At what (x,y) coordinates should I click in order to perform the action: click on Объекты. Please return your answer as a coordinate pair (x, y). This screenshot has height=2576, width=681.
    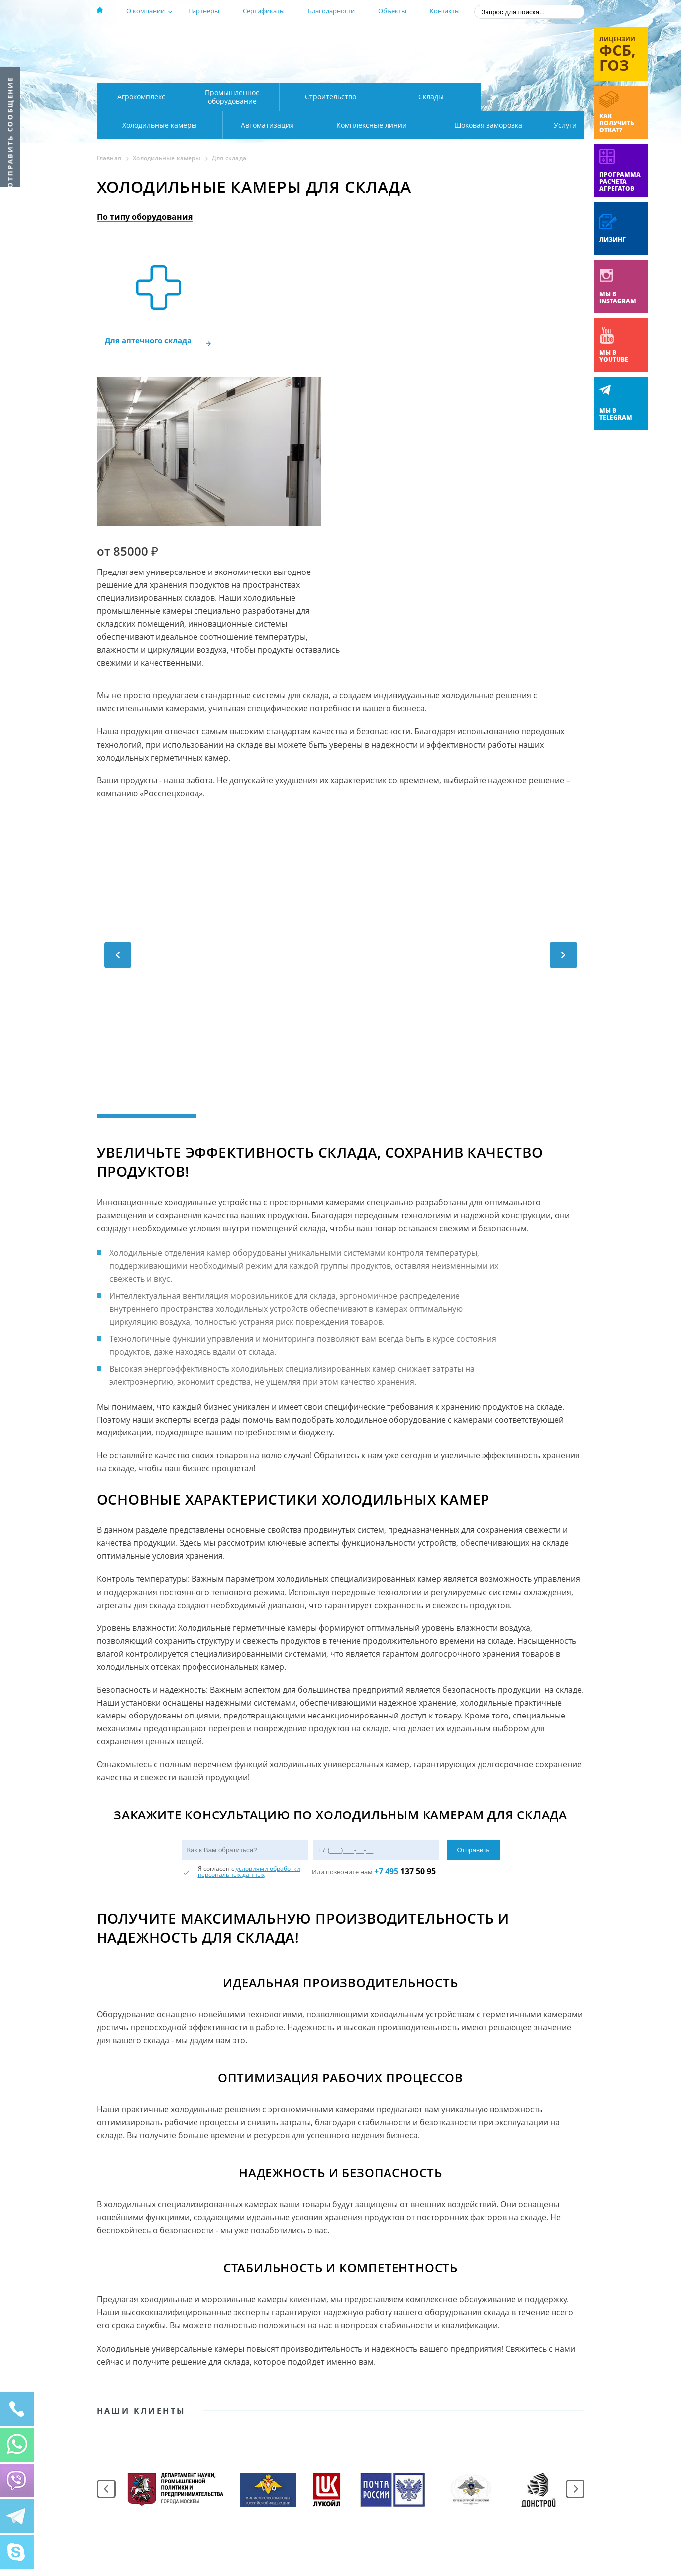
    Looking at the image, I should click on (392, 10).